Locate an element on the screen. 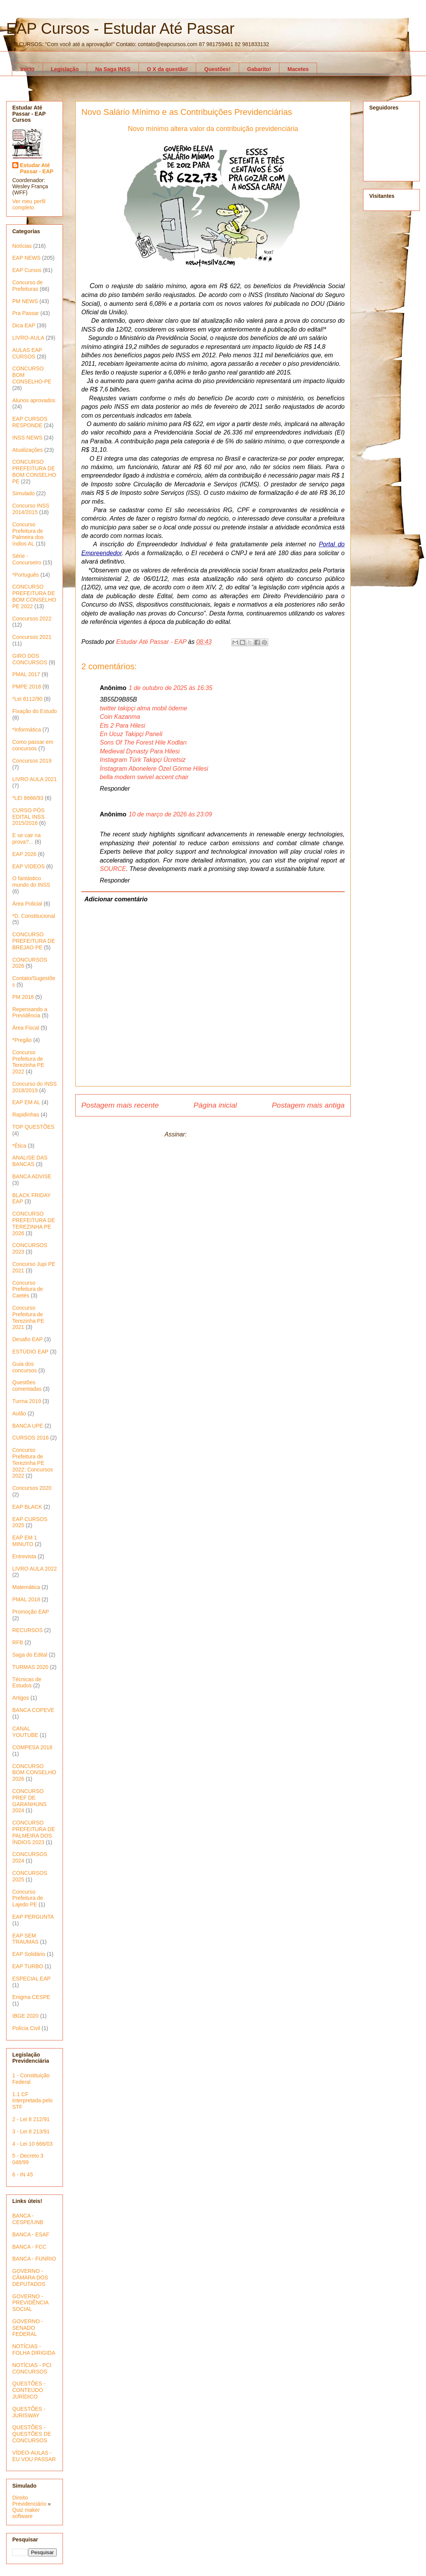 The image size is (426, 2576). 1 de outubro de 2025 às 16:35 is located at coordinates (170, 688).